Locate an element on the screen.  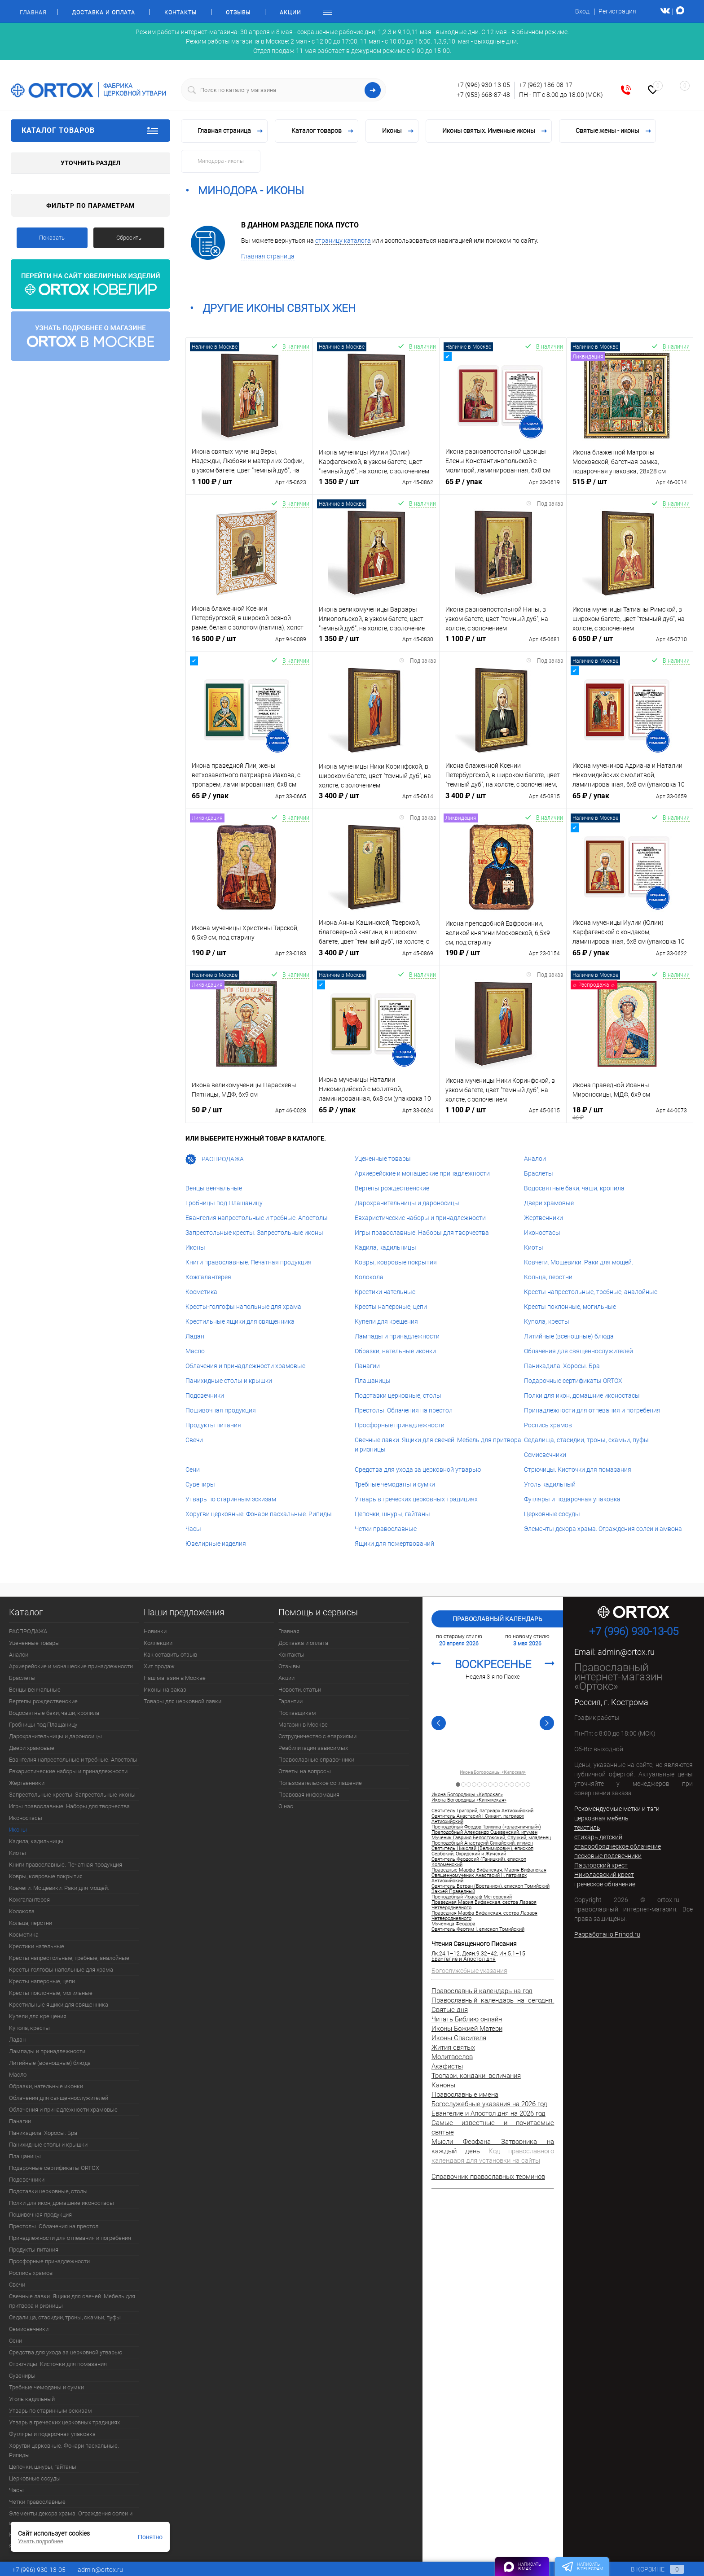
Вход is located at coordinates (582, 11).